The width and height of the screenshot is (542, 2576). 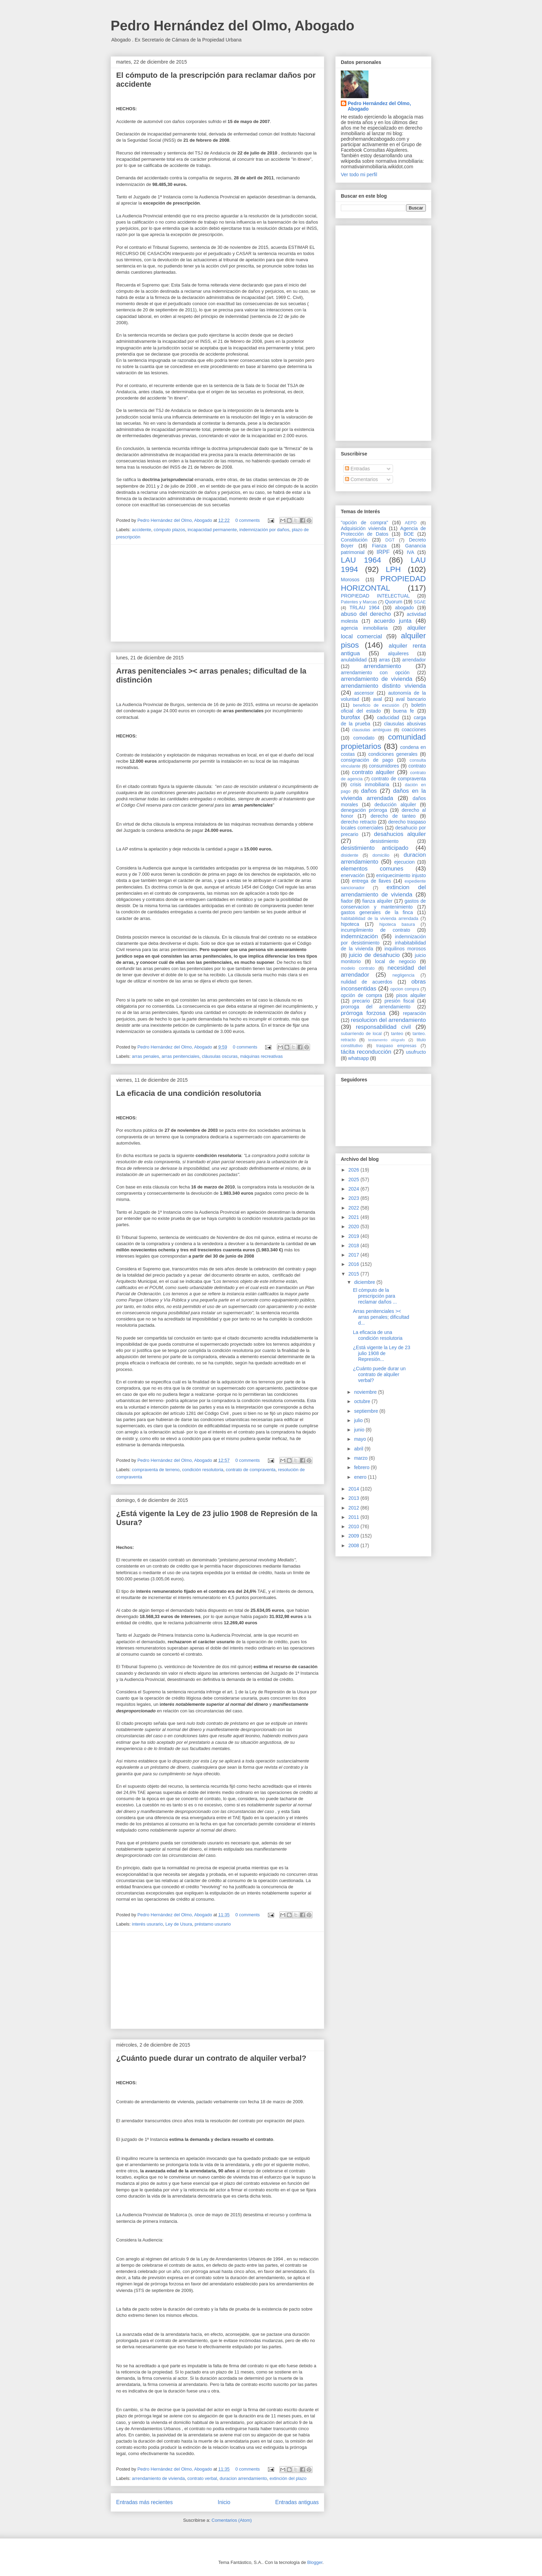 I want to click on El cómputo de la prescripción para reclamar daños ..., so click(x=375, y=1296).